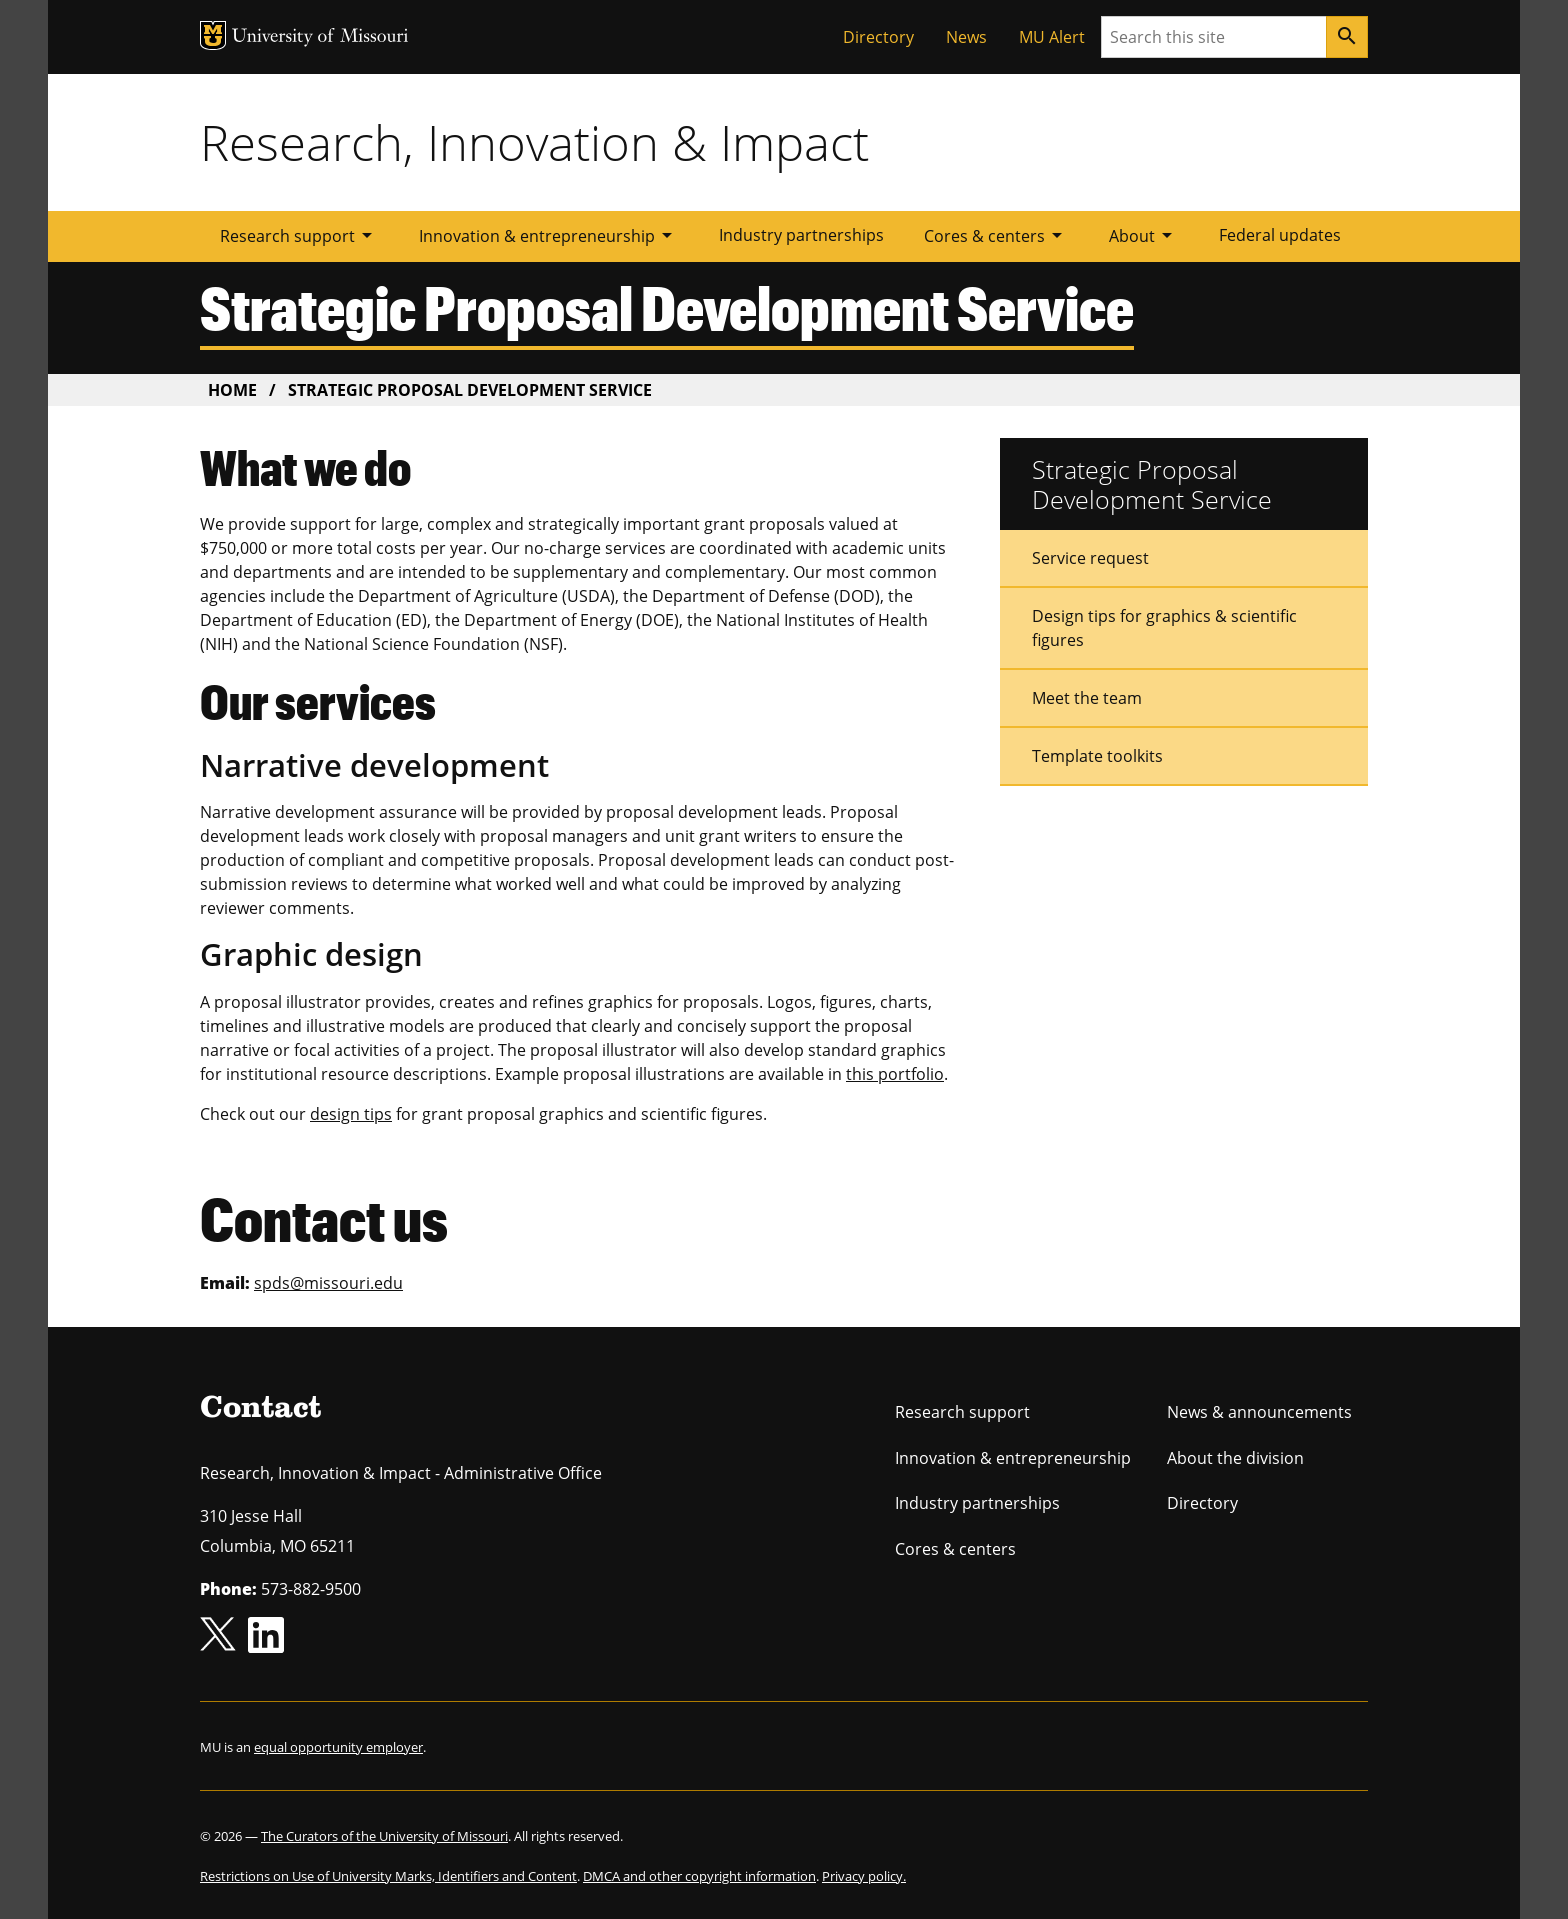  What do you see at coordinates (966, 37) in the screenshot?
I see `News` at bounding box center [966, 37].